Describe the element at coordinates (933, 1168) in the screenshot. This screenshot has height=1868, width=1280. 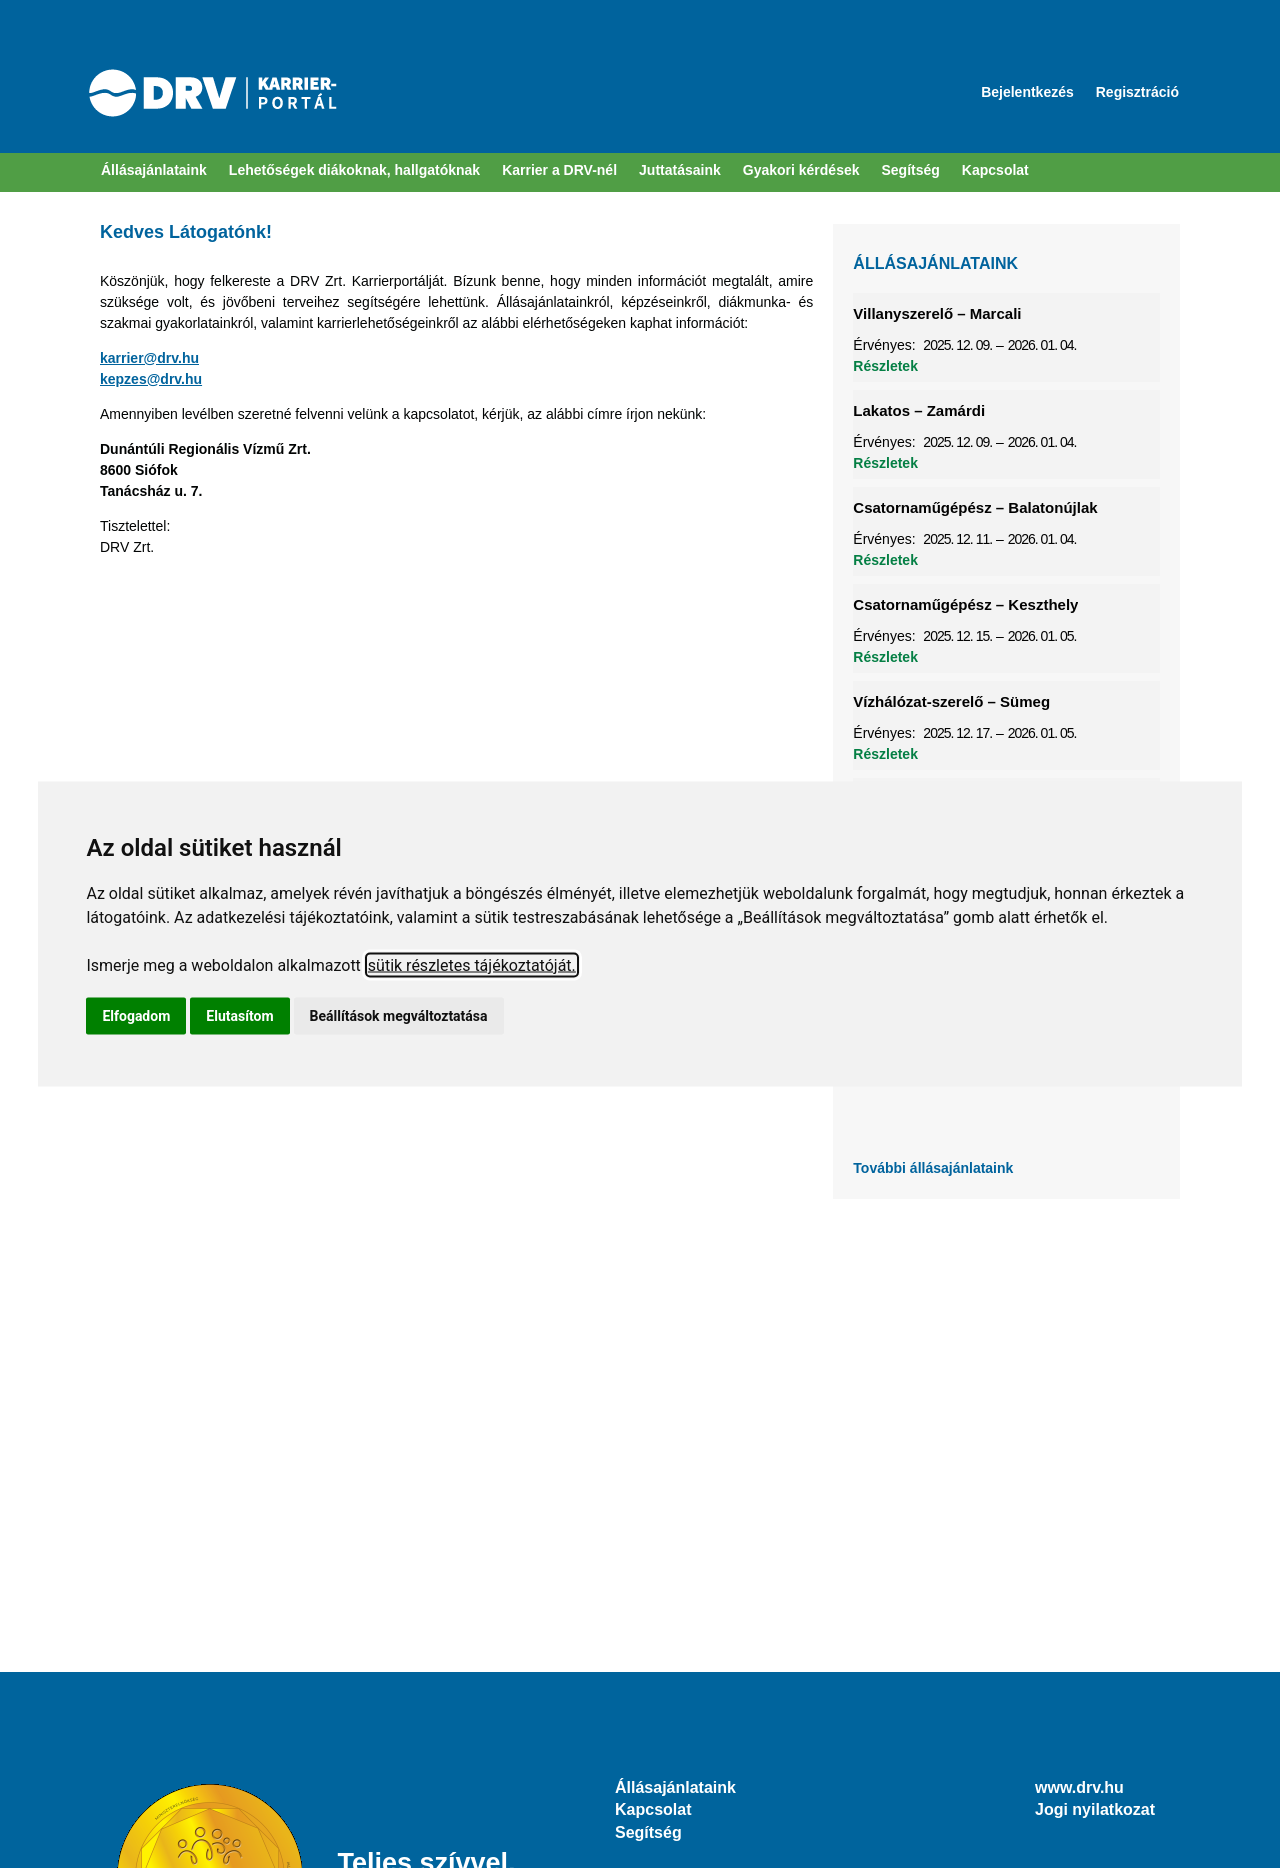
I see `További állásajánlataink` at that location.